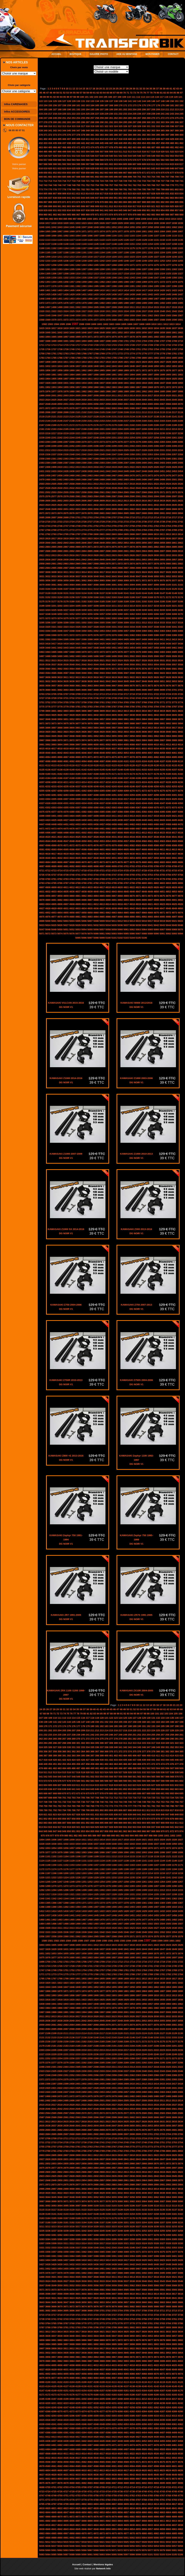  What do you see at coordinates (168, 433) in the screenshot?
I see `2236` at bounding box center [168, 433].